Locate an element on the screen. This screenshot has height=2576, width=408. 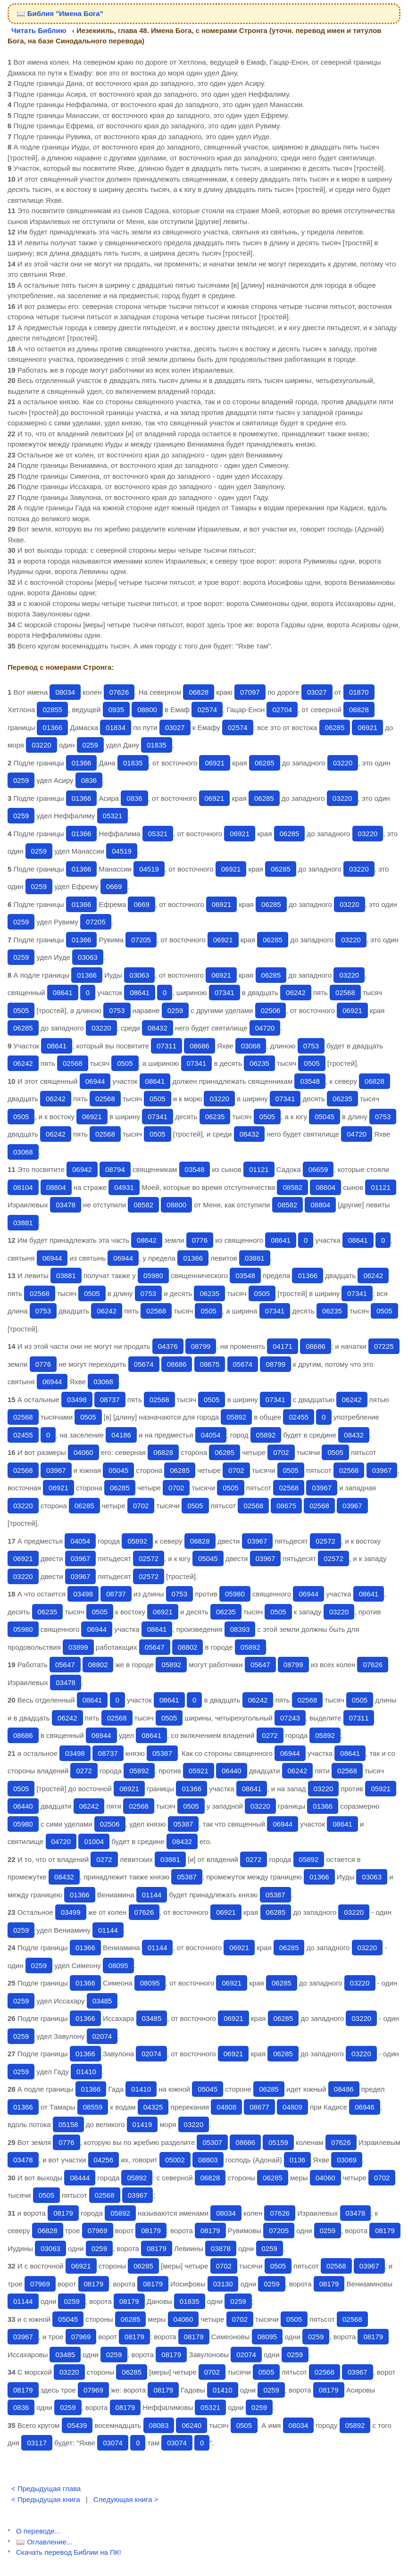
03881 is located at coordinates (23, 1223).